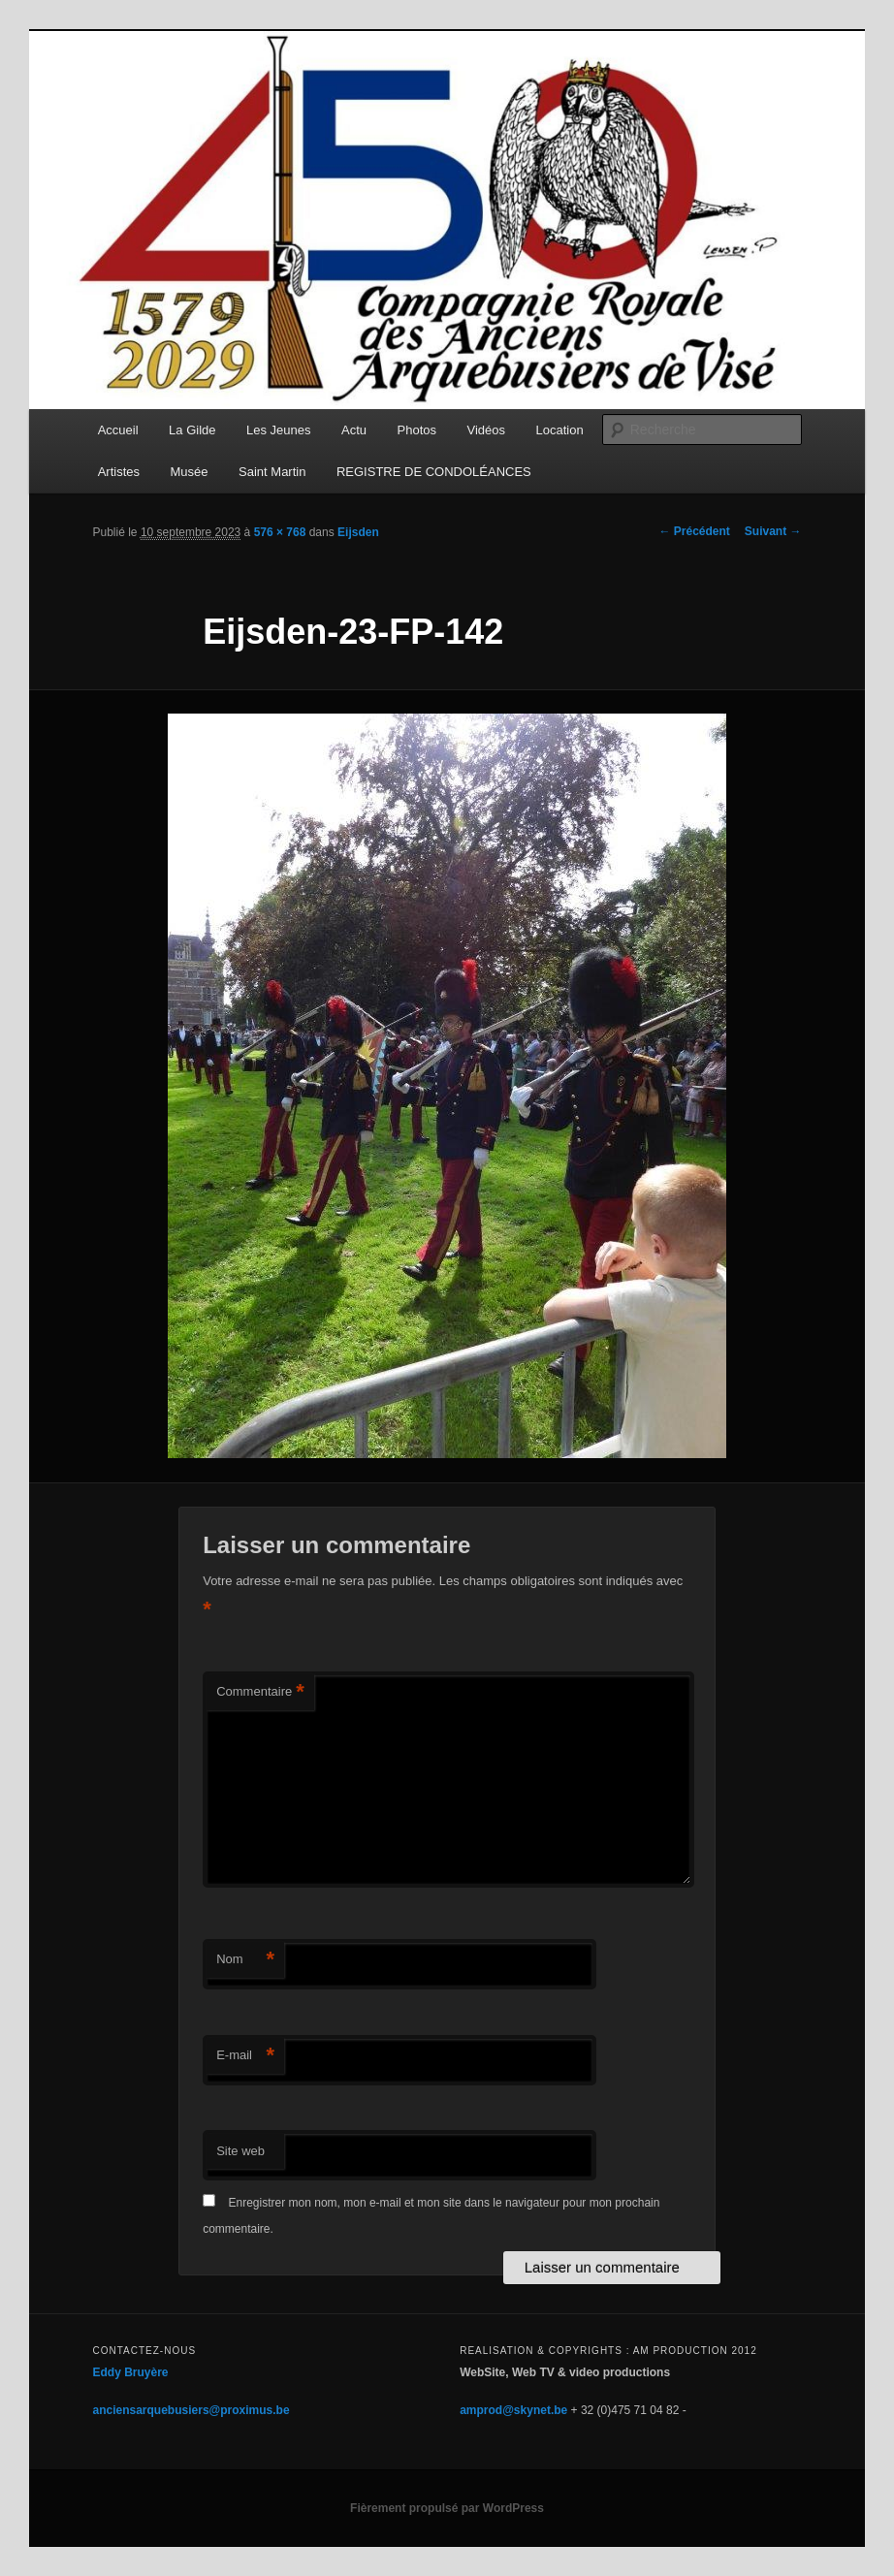 The width and height of the screenshot is (894, 2576). Describe the element at coordinates (260, 1692) in the screenshot. I see `Commentaire` at that location.